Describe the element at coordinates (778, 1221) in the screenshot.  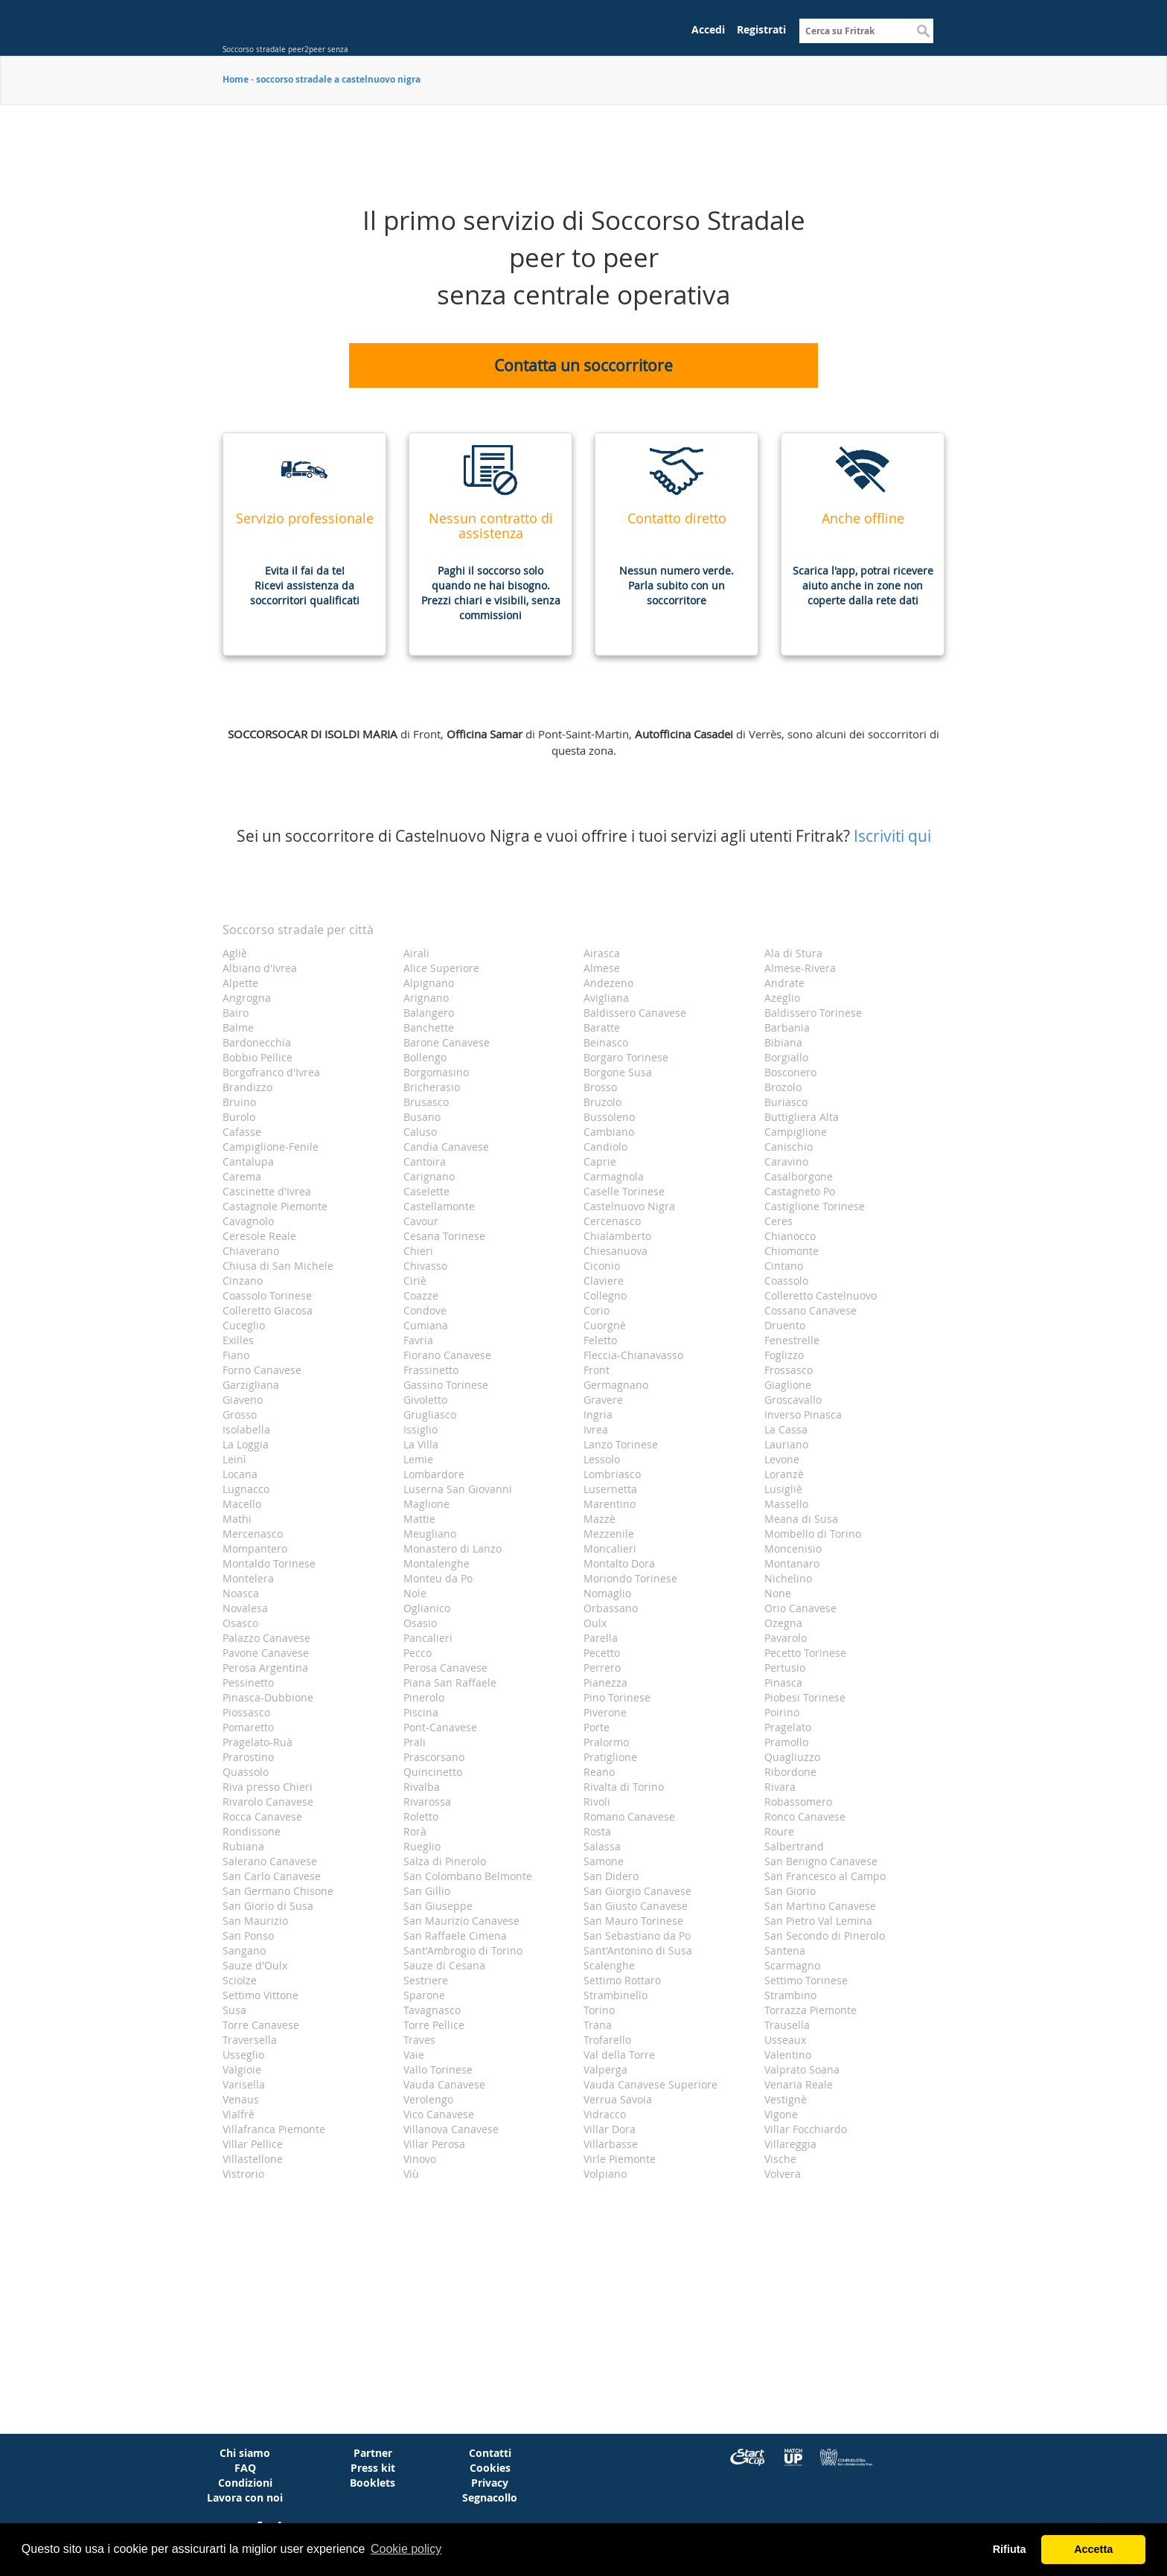
I see `Ceres` at that location.